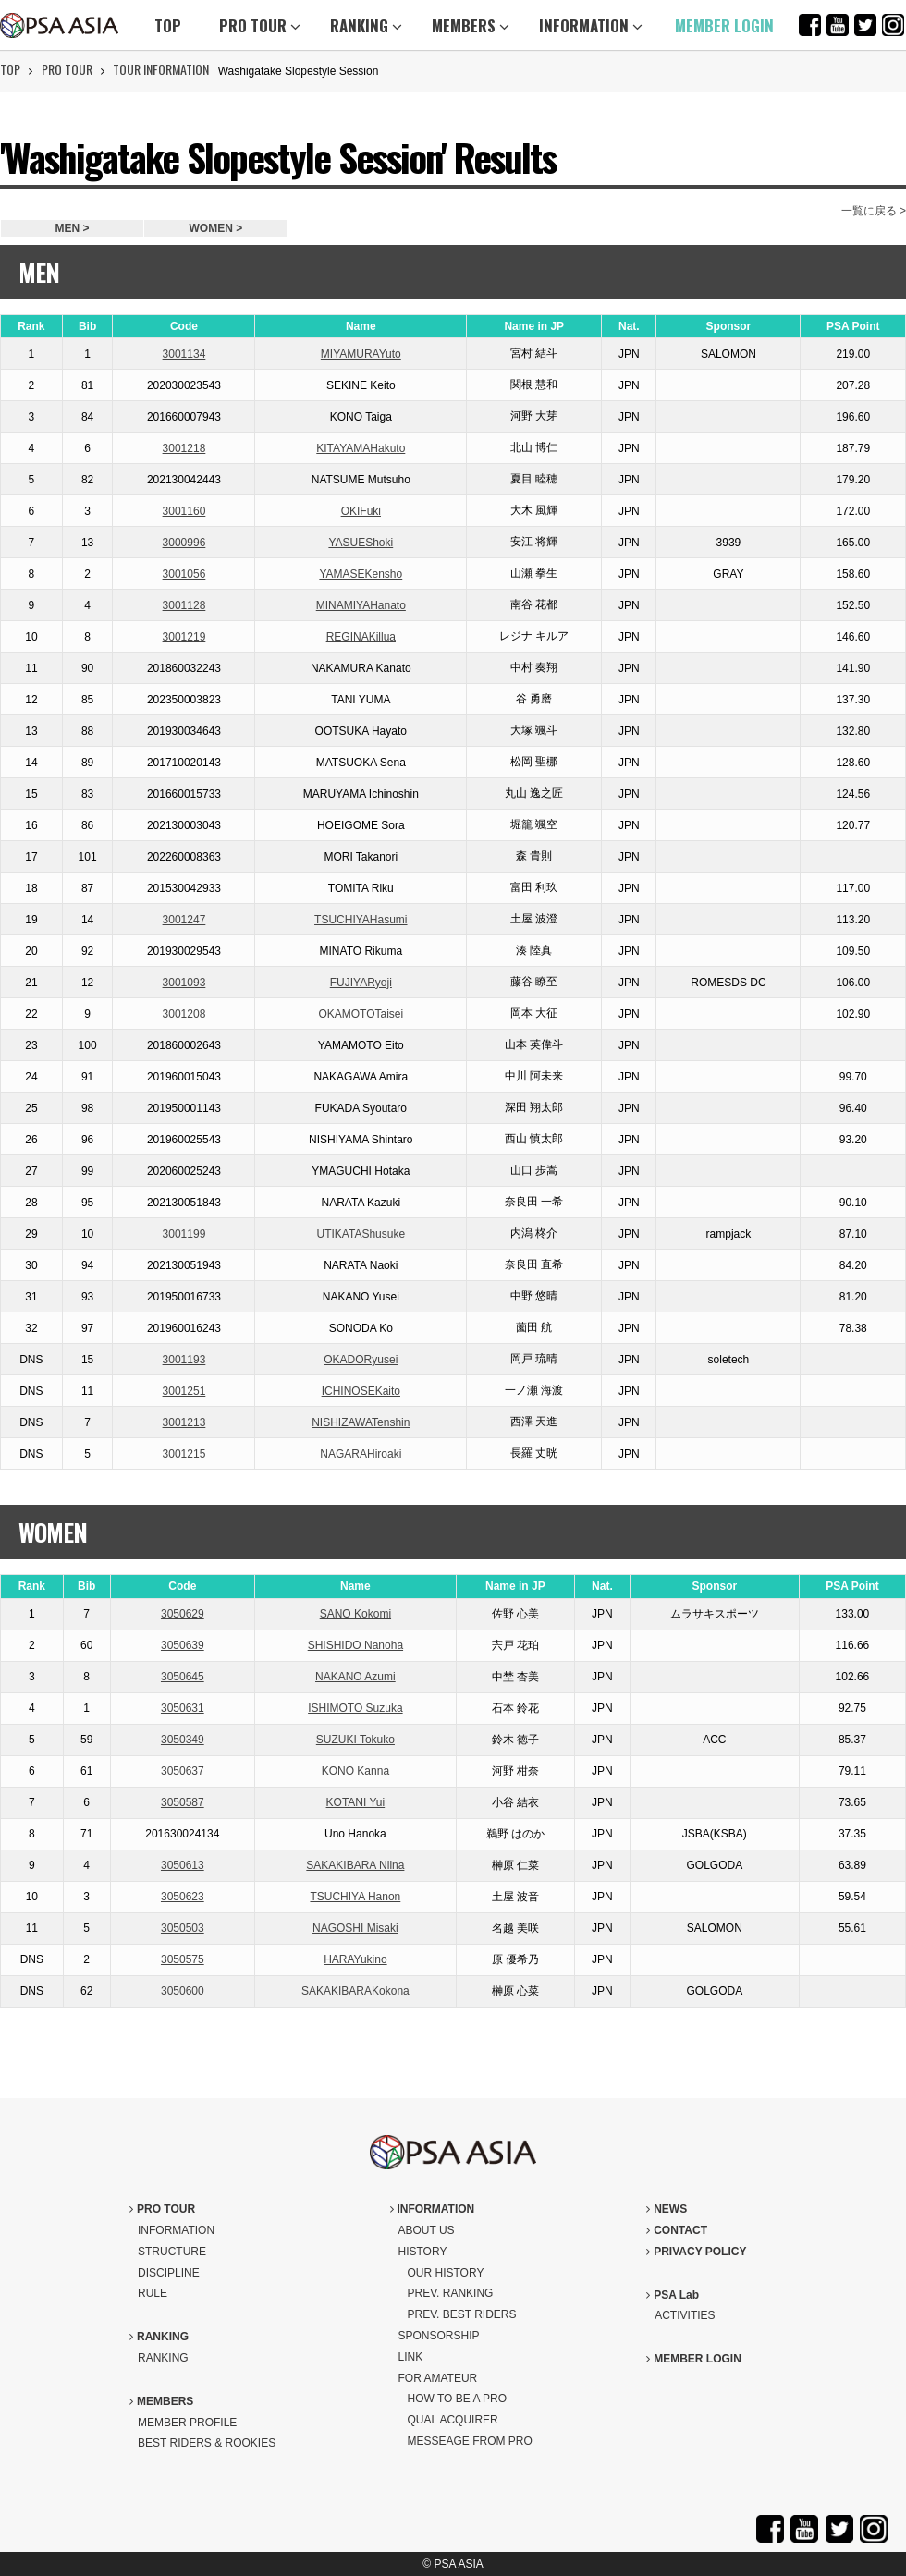  I want to click on OKIFuki, so click(361, 511).